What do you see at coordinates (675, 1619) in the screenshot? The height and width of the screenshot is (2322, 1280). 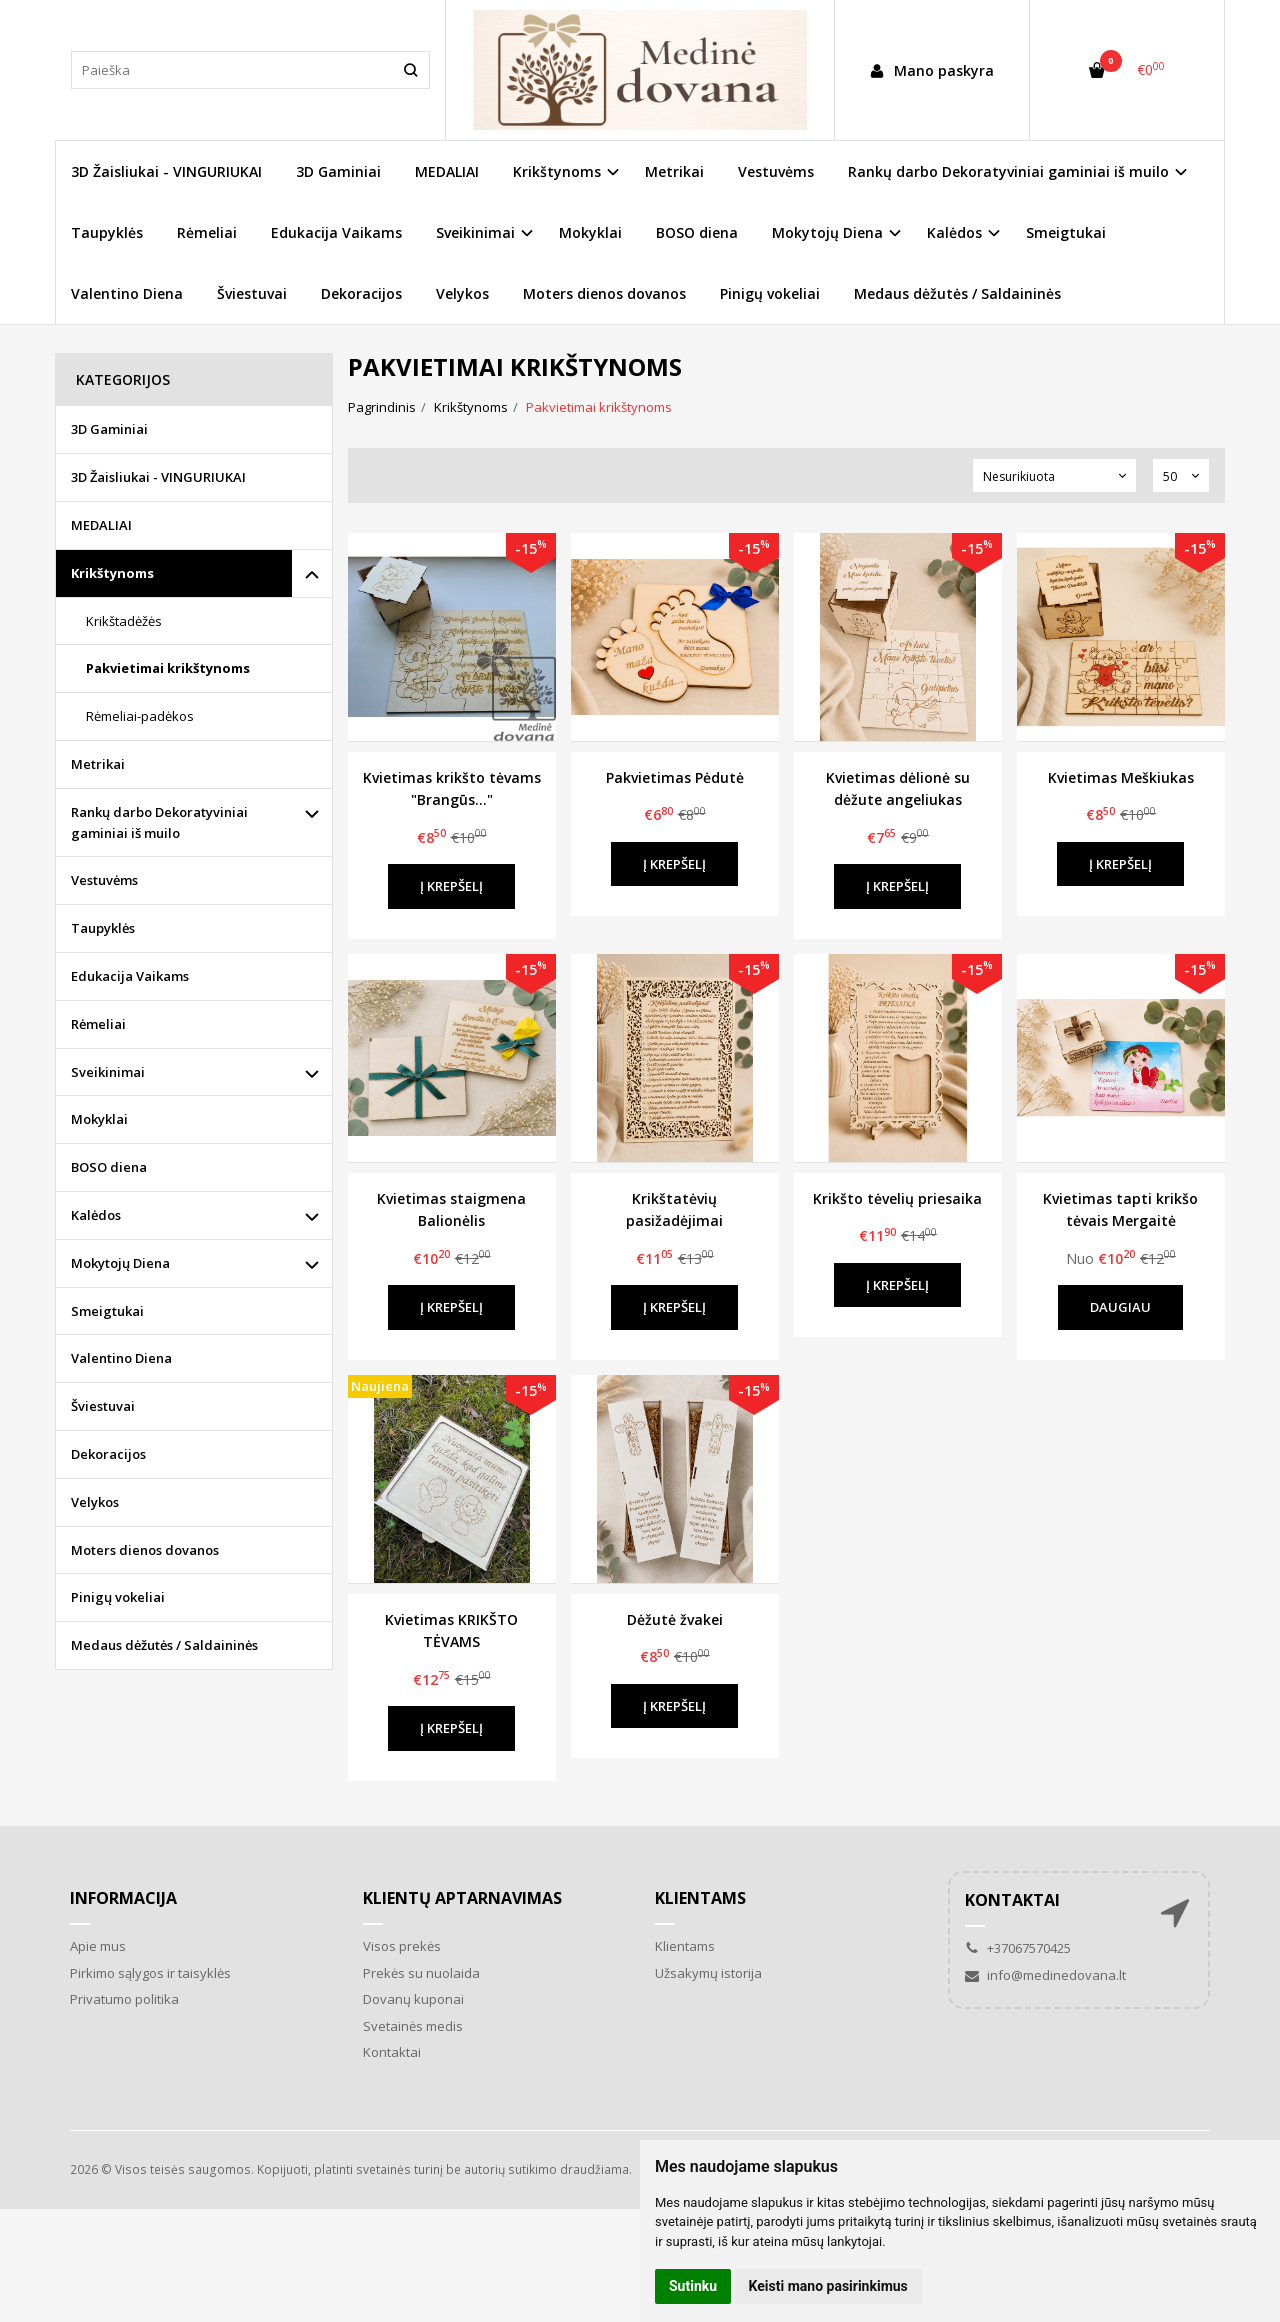 I see `Dėžutė žvakei` at bounding box center [675, 1619].